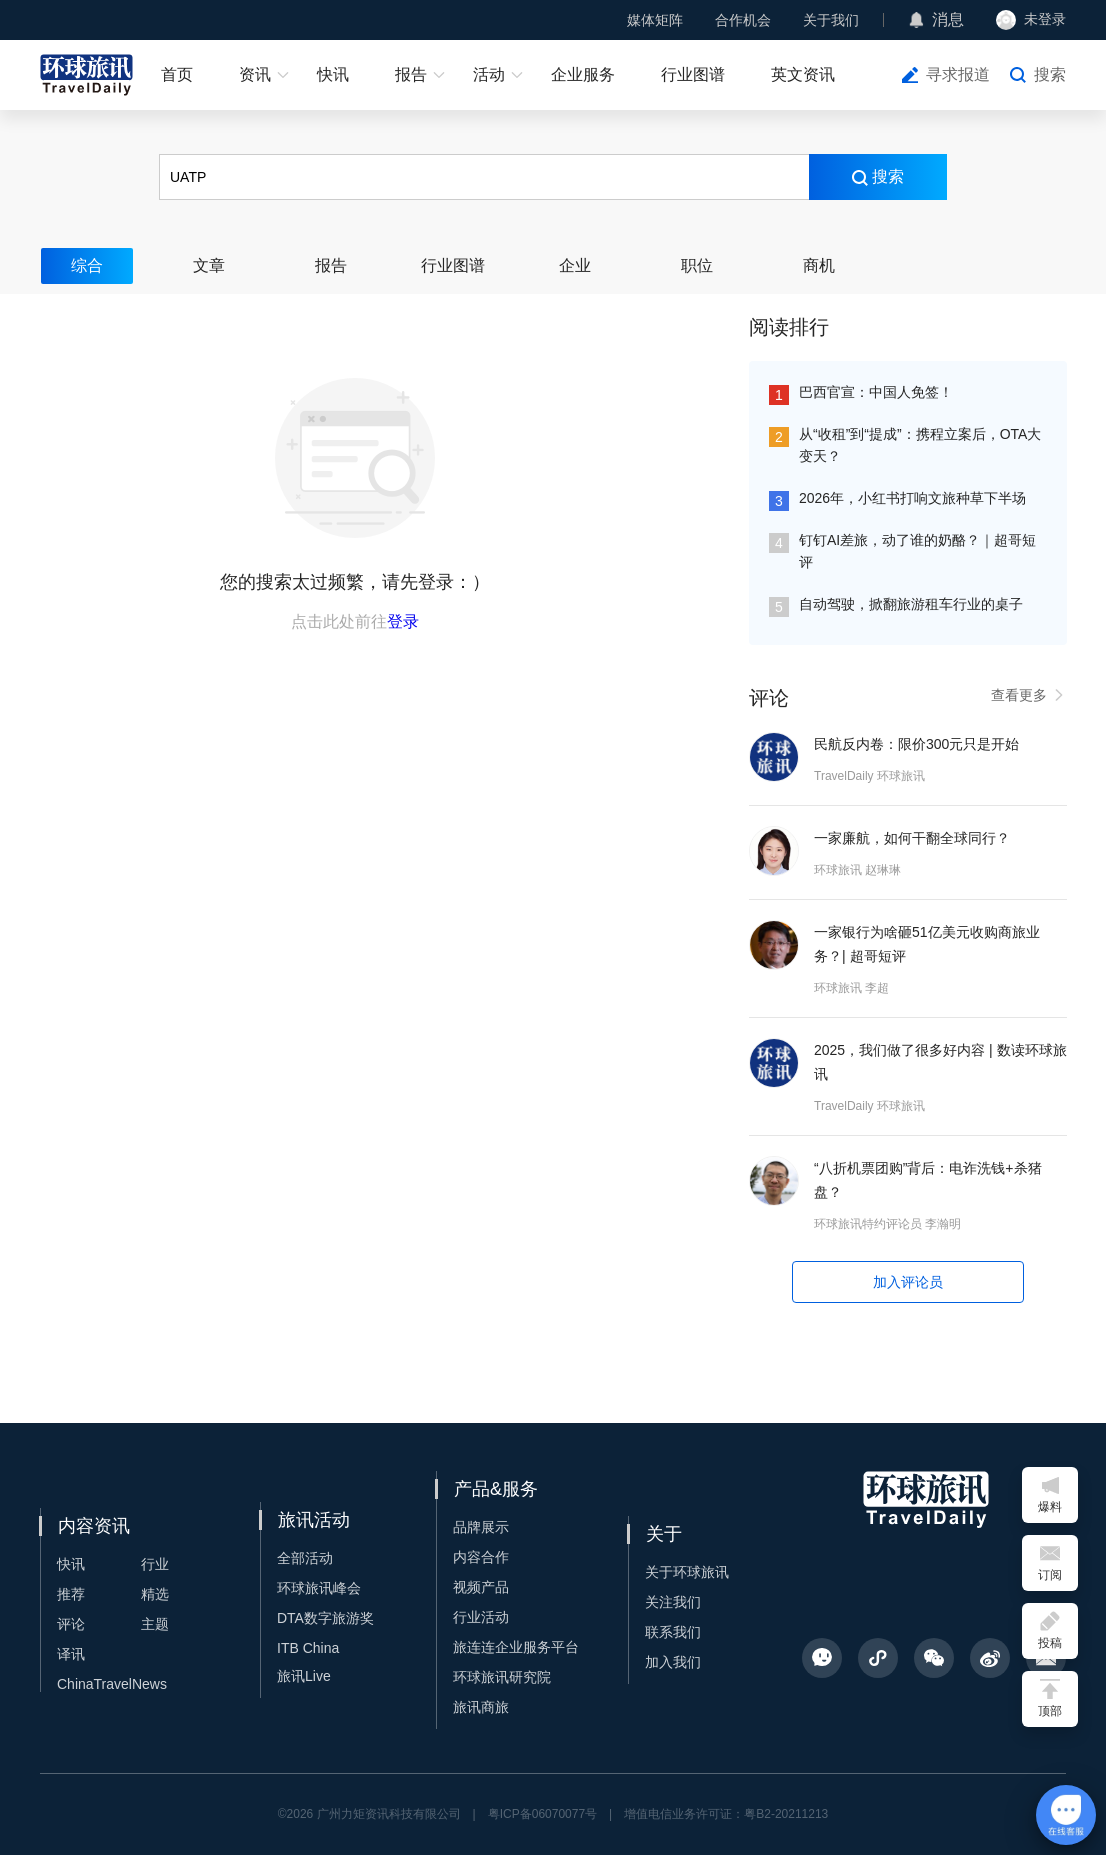 Image resolution: width=1106 pixels, height=1855 pixels. Describe the element at coordinates (516, 1647) in the screenshot. I see `旅连连企业服务平台` at that location.